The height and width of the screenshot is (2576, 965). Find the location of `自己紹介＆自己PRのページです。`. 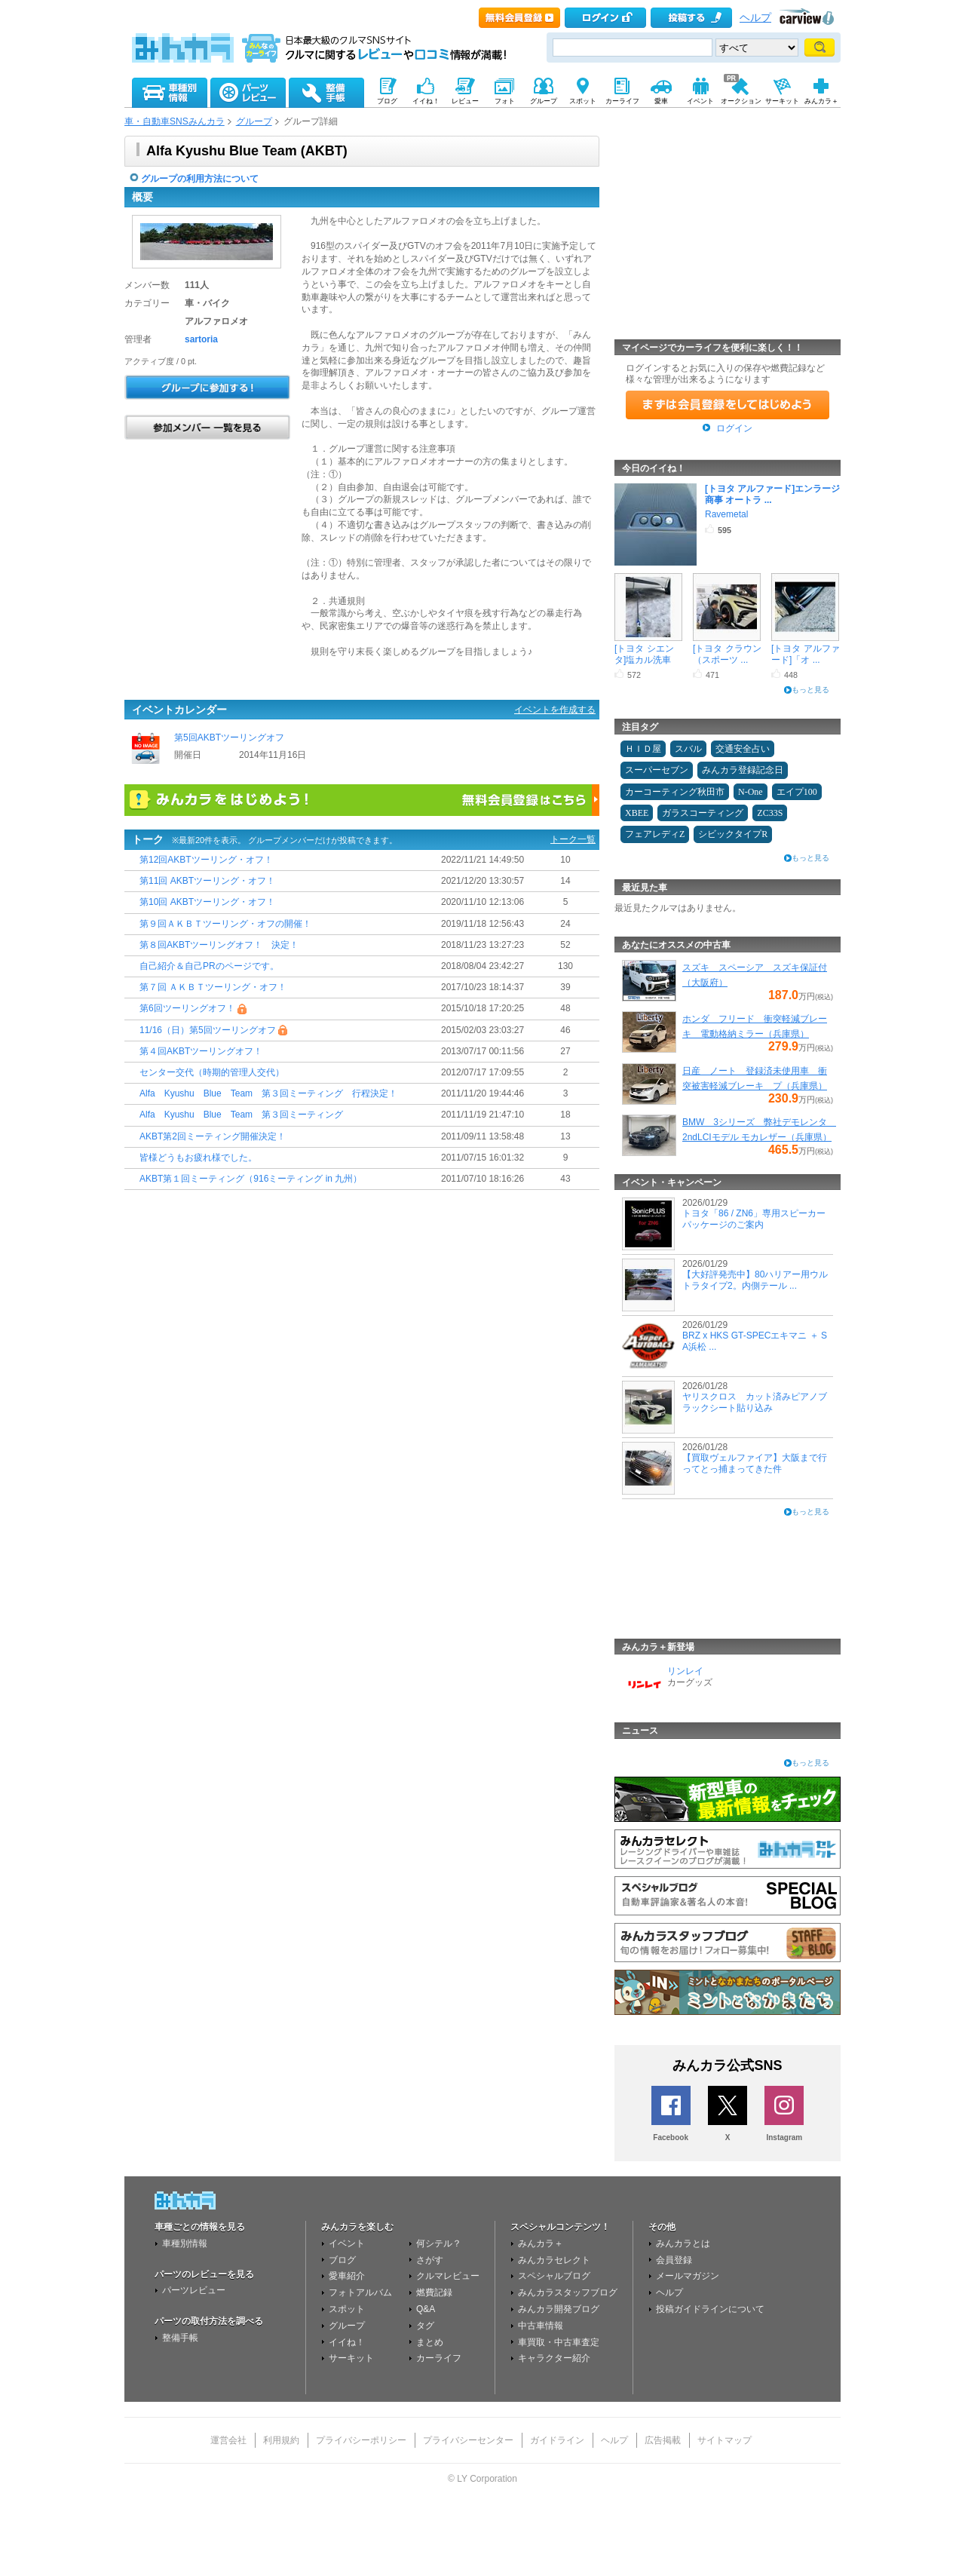

自己紹介＆自己PRのページです。 is located at coordinates (209, 966).